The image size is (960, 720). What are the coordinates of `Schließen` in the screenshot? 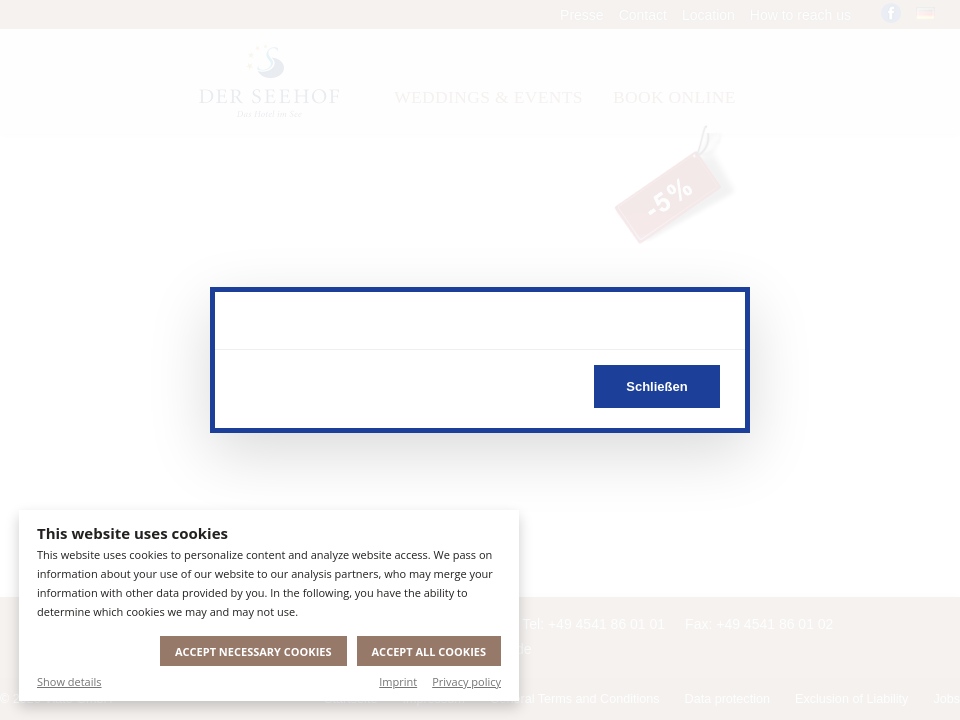 It's located at (656, 386).